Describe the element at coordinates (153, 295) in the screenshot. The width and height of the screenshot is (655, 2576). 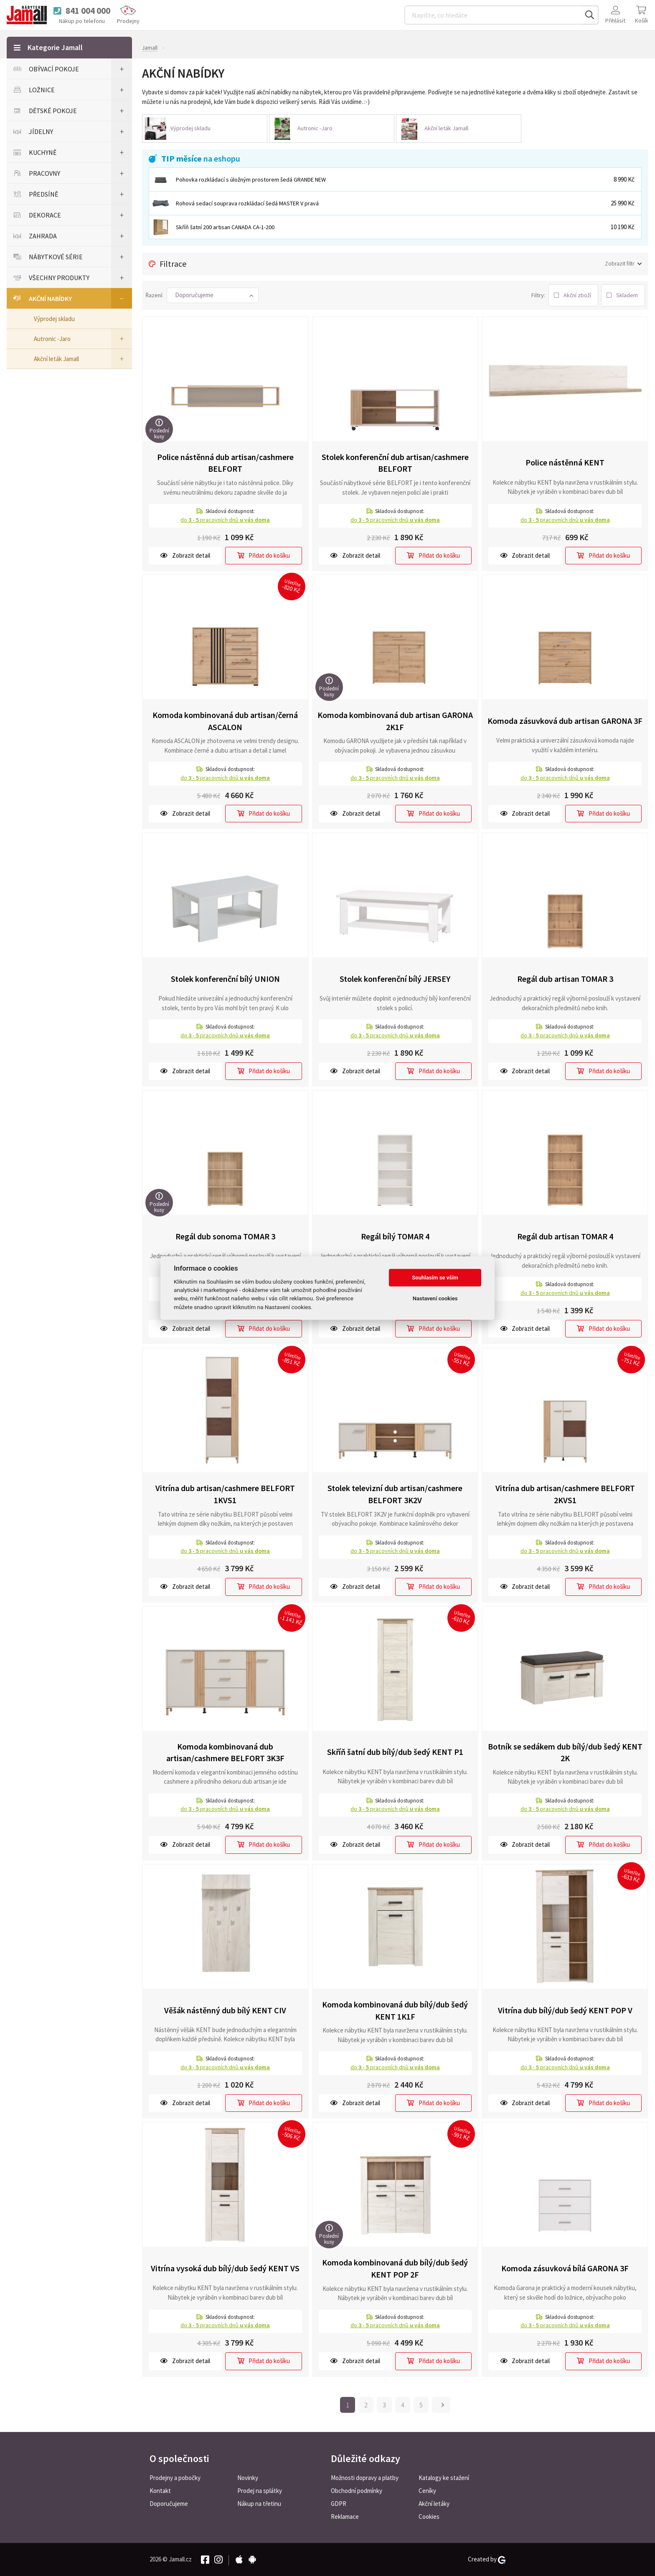
I see `Řazení` at that location.